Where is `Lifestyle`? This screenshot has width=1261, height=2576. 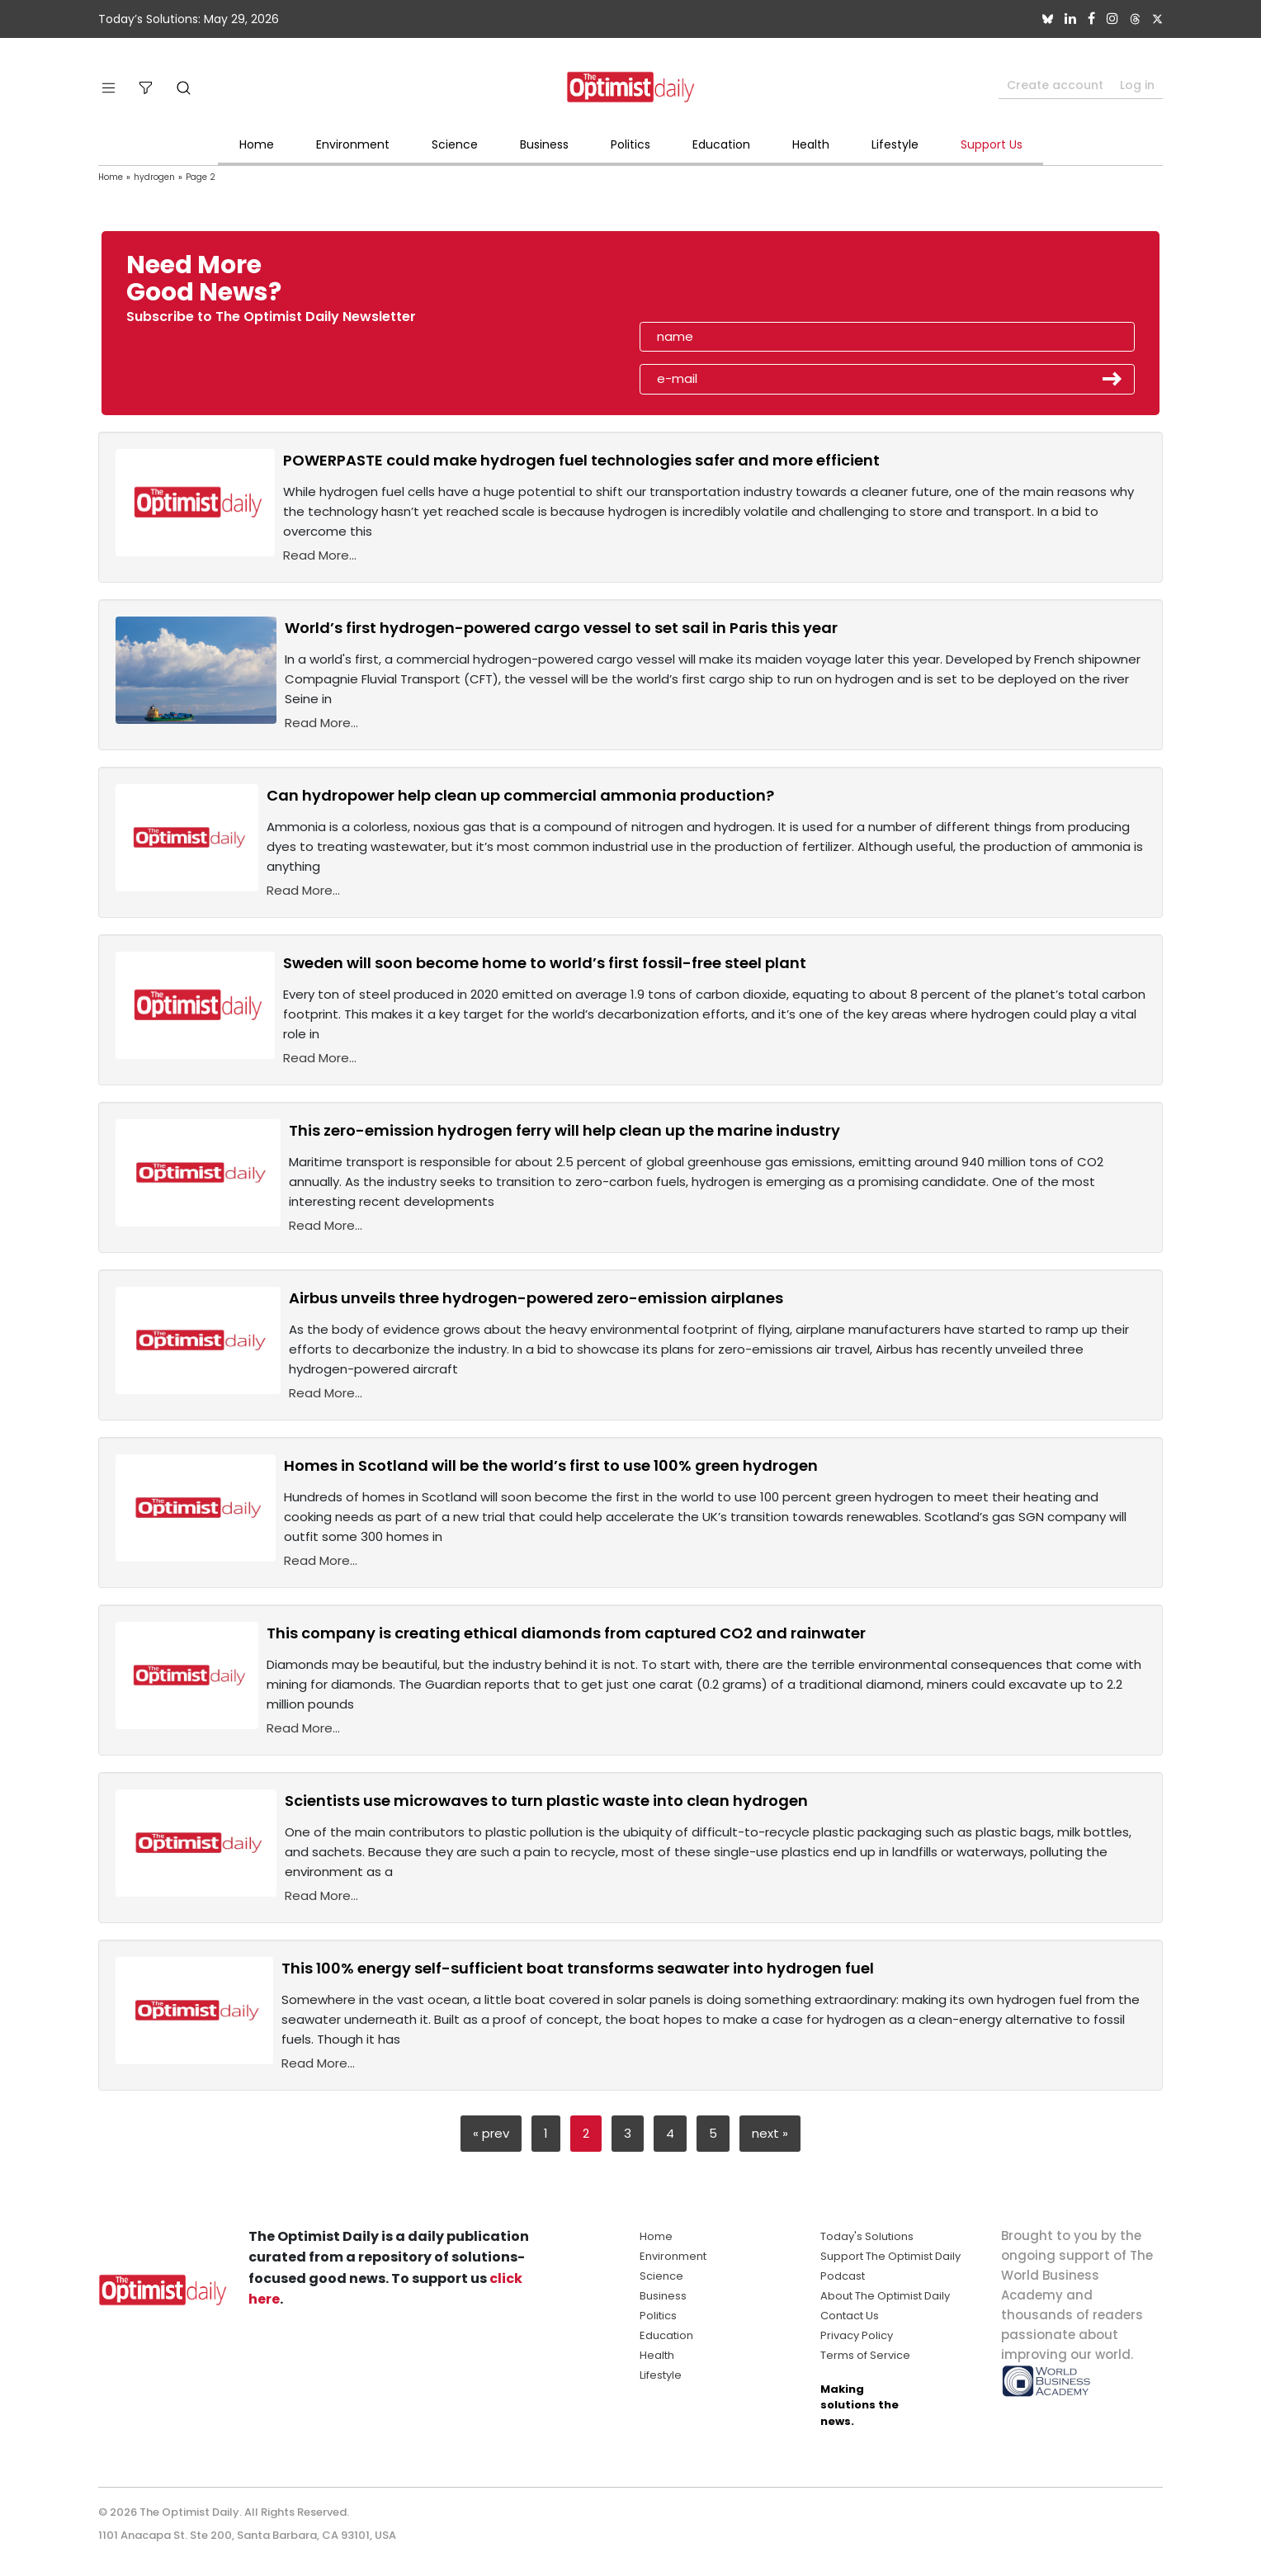
Lifestyle is located at coordinates (895, 144).